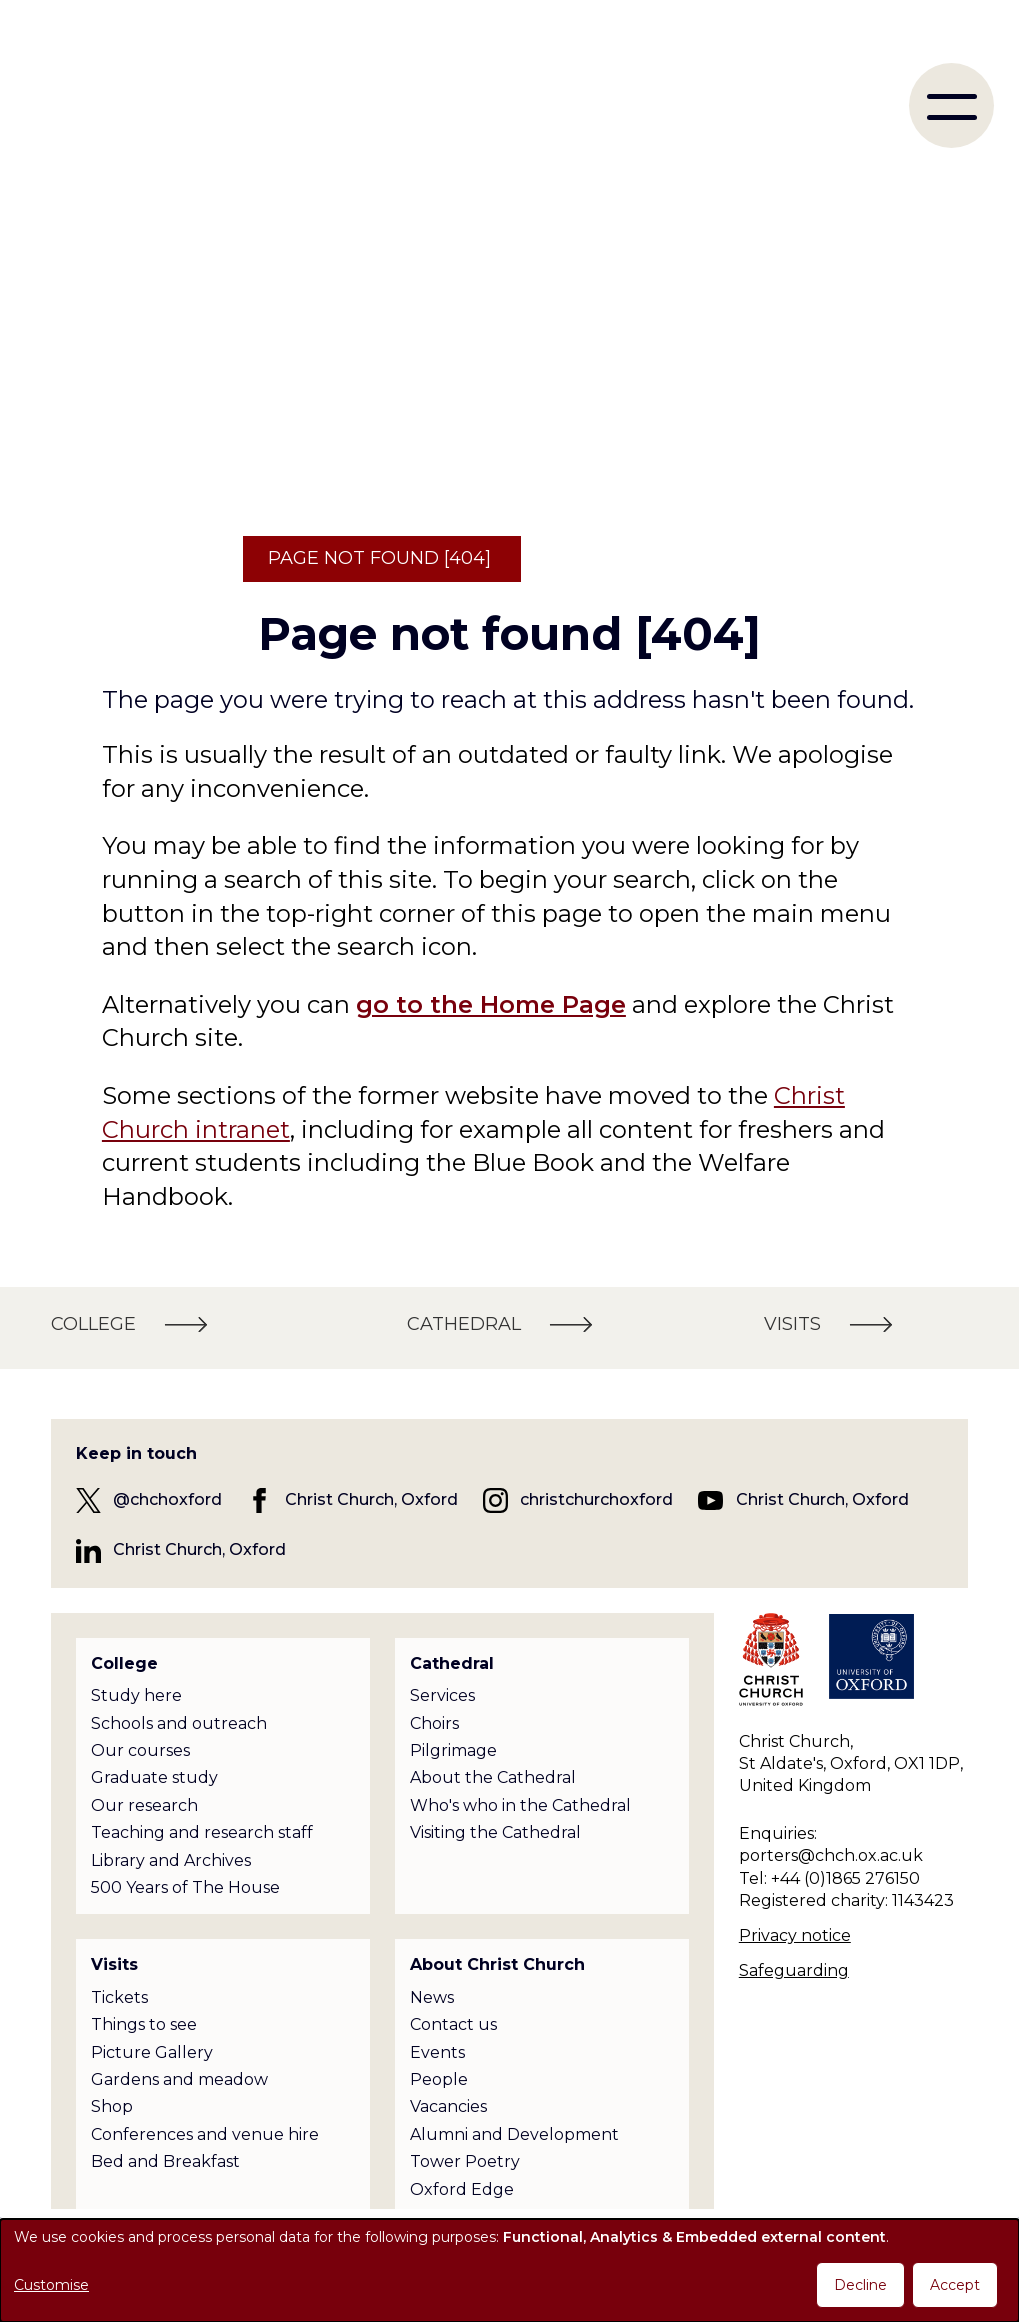  What do you see at coordinates (140, 1750) in the screenshot?
I see `Our courses` at bounding box center [140, 1750].